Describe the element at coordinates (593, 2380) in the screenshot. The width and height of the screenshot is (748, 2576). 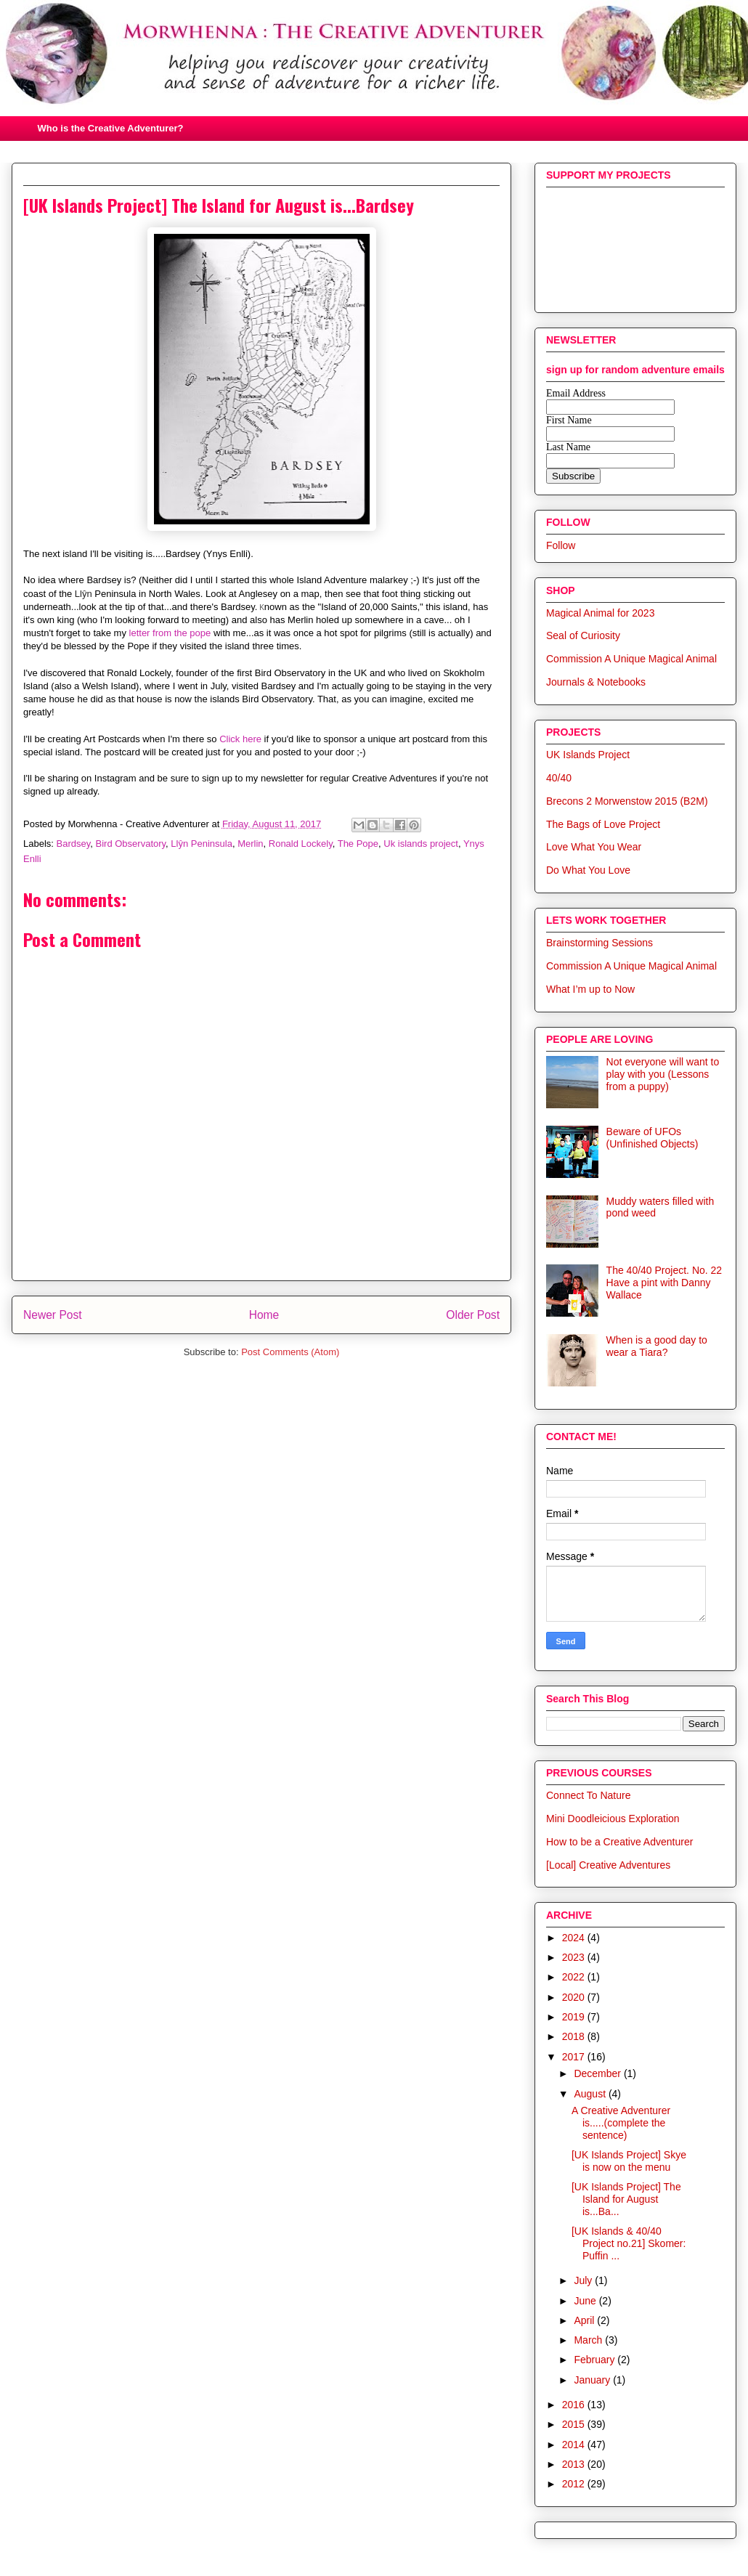
I see `January` at that location.